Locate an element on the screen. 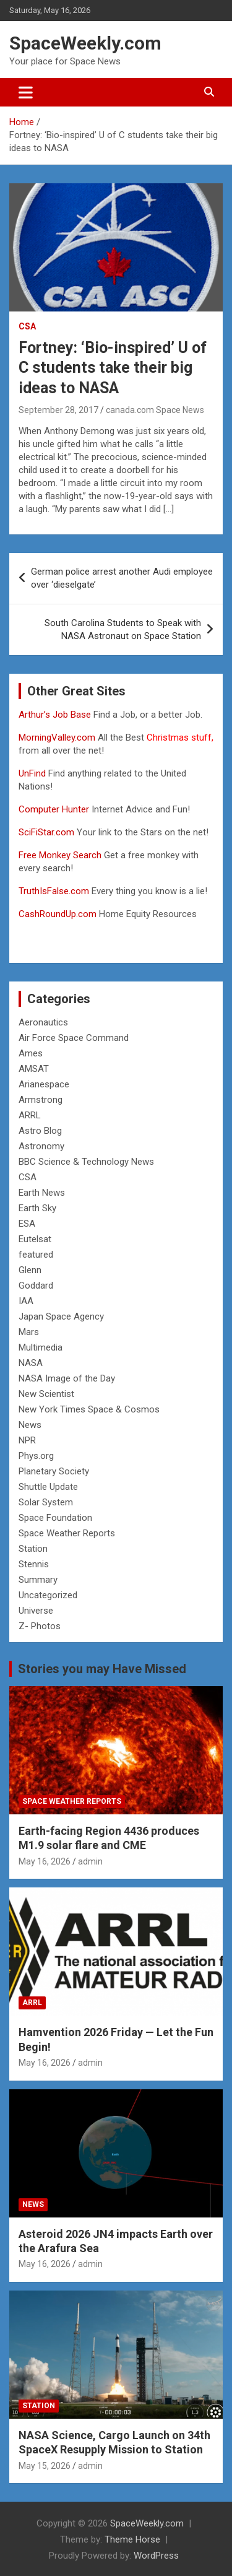 This screenshot has height=2576, width=232. Earth Sky is located at coordinates (37, 1208).